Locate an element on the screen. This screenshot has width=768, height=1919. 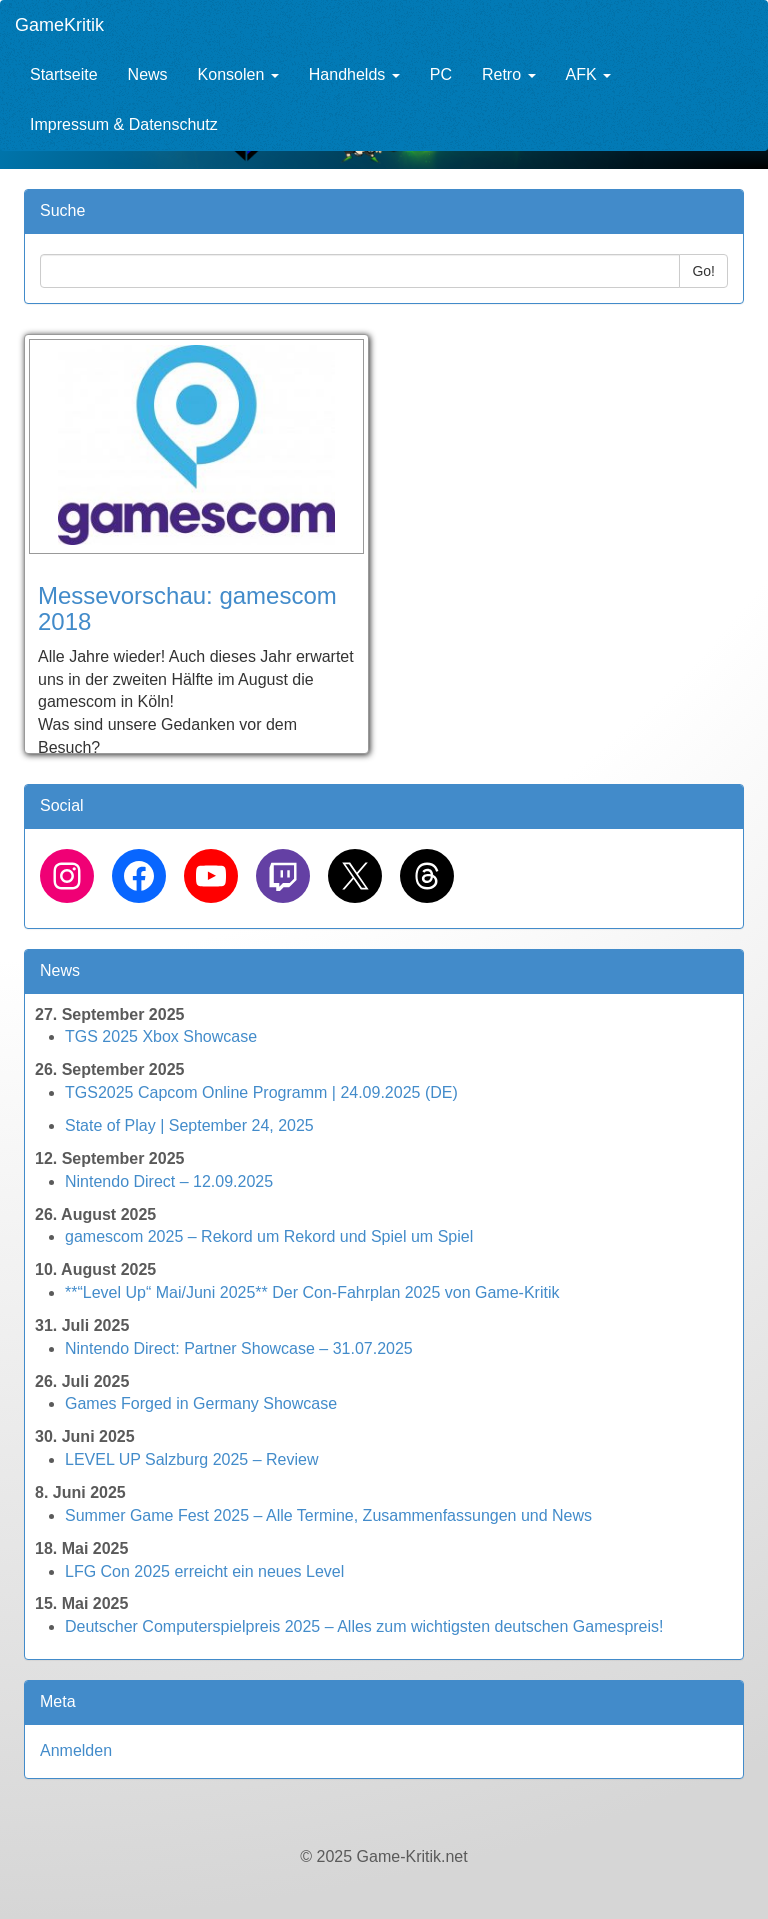
Impressum & Datenschutz is located at coordinates (124, 124).